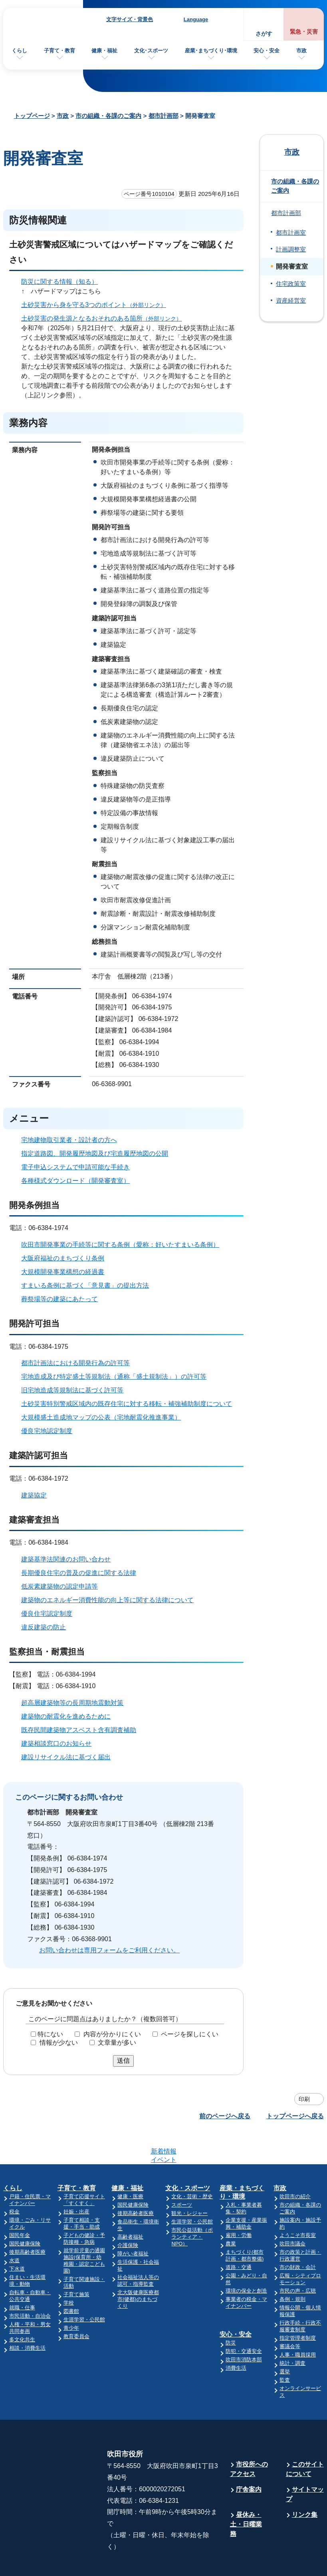 The height and width of the screenshot is (2576, 327). What do you see at coordinates (94, 1153) in the screenshot?
I see `指定道路図、開発履歴地図及び宅造履歴地図の公開` at bounding box center [94, 1153].